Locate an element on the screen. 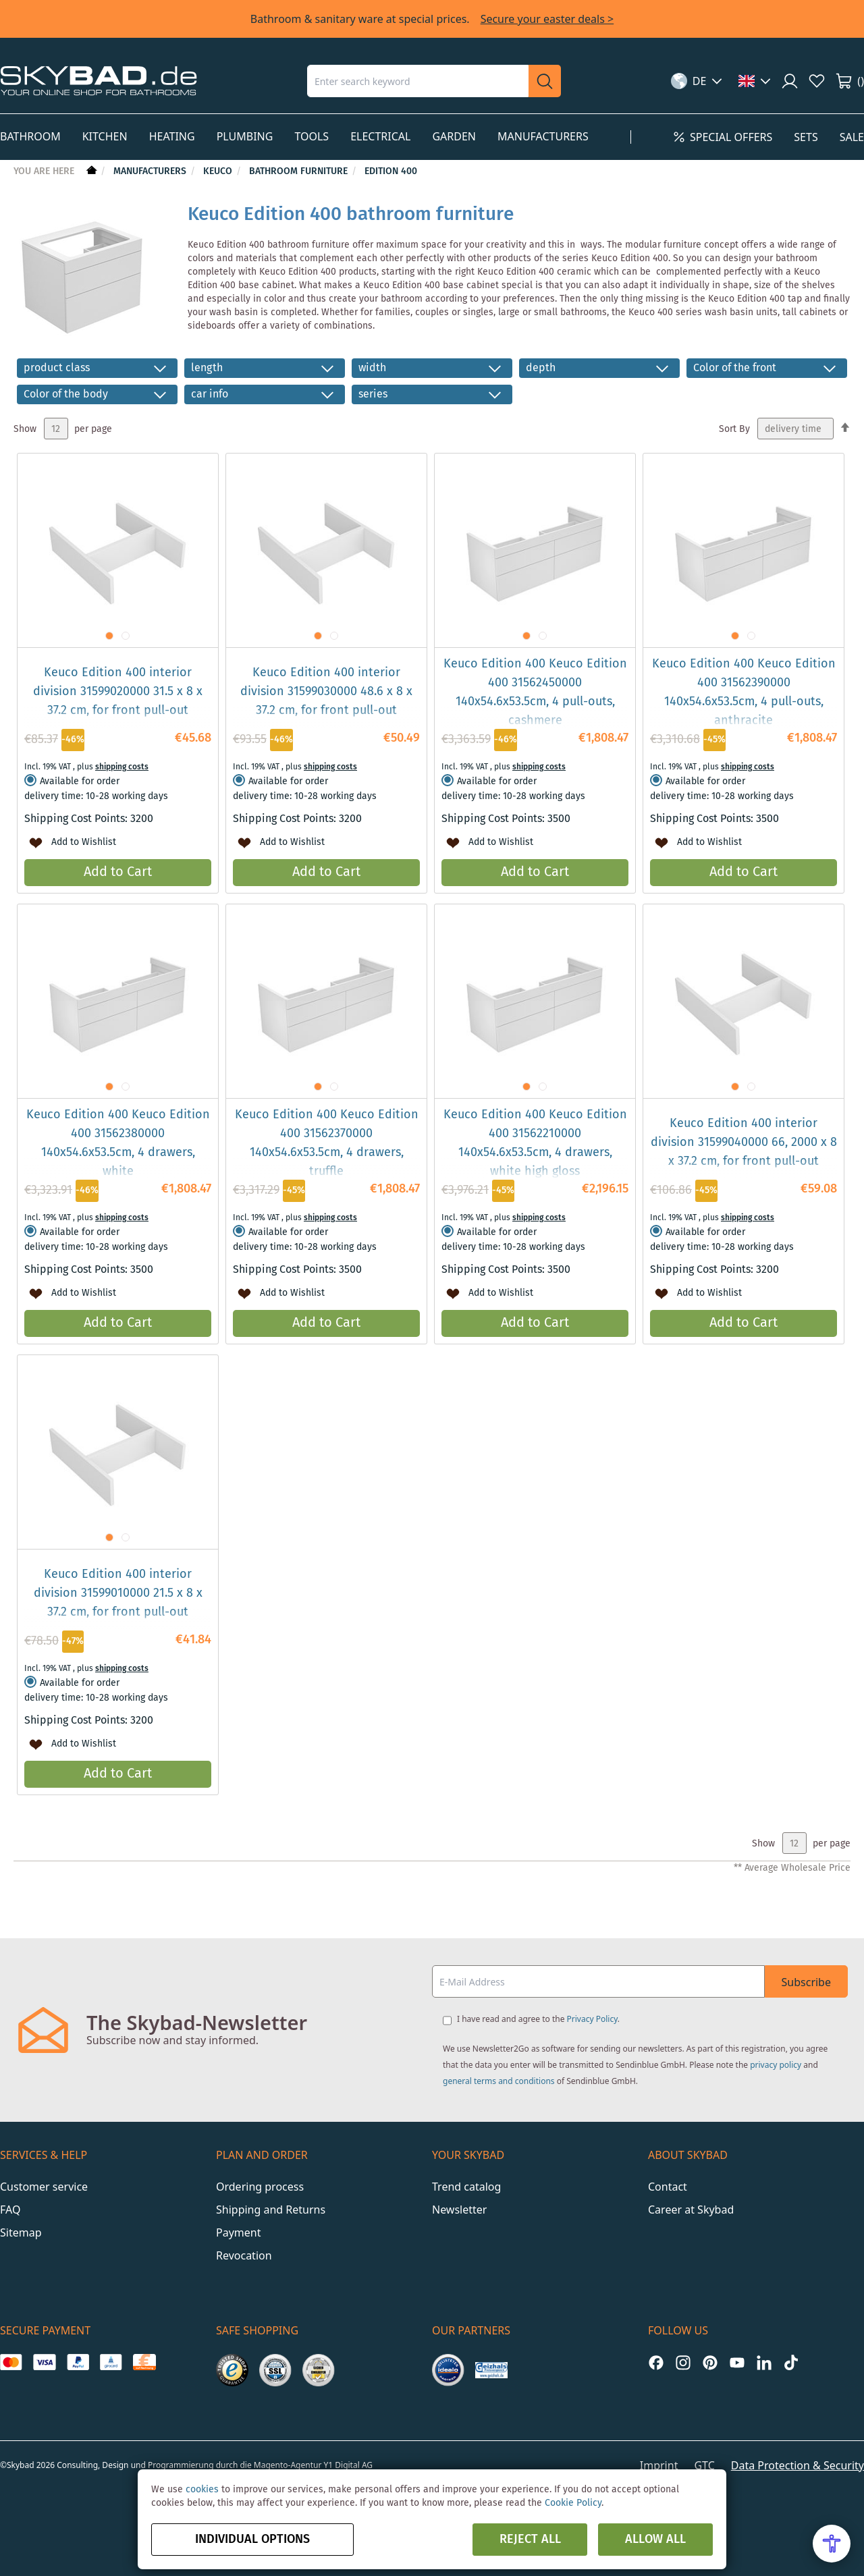 The image size is (864, 2576). shipping costs is located at coordinates (121, 767).